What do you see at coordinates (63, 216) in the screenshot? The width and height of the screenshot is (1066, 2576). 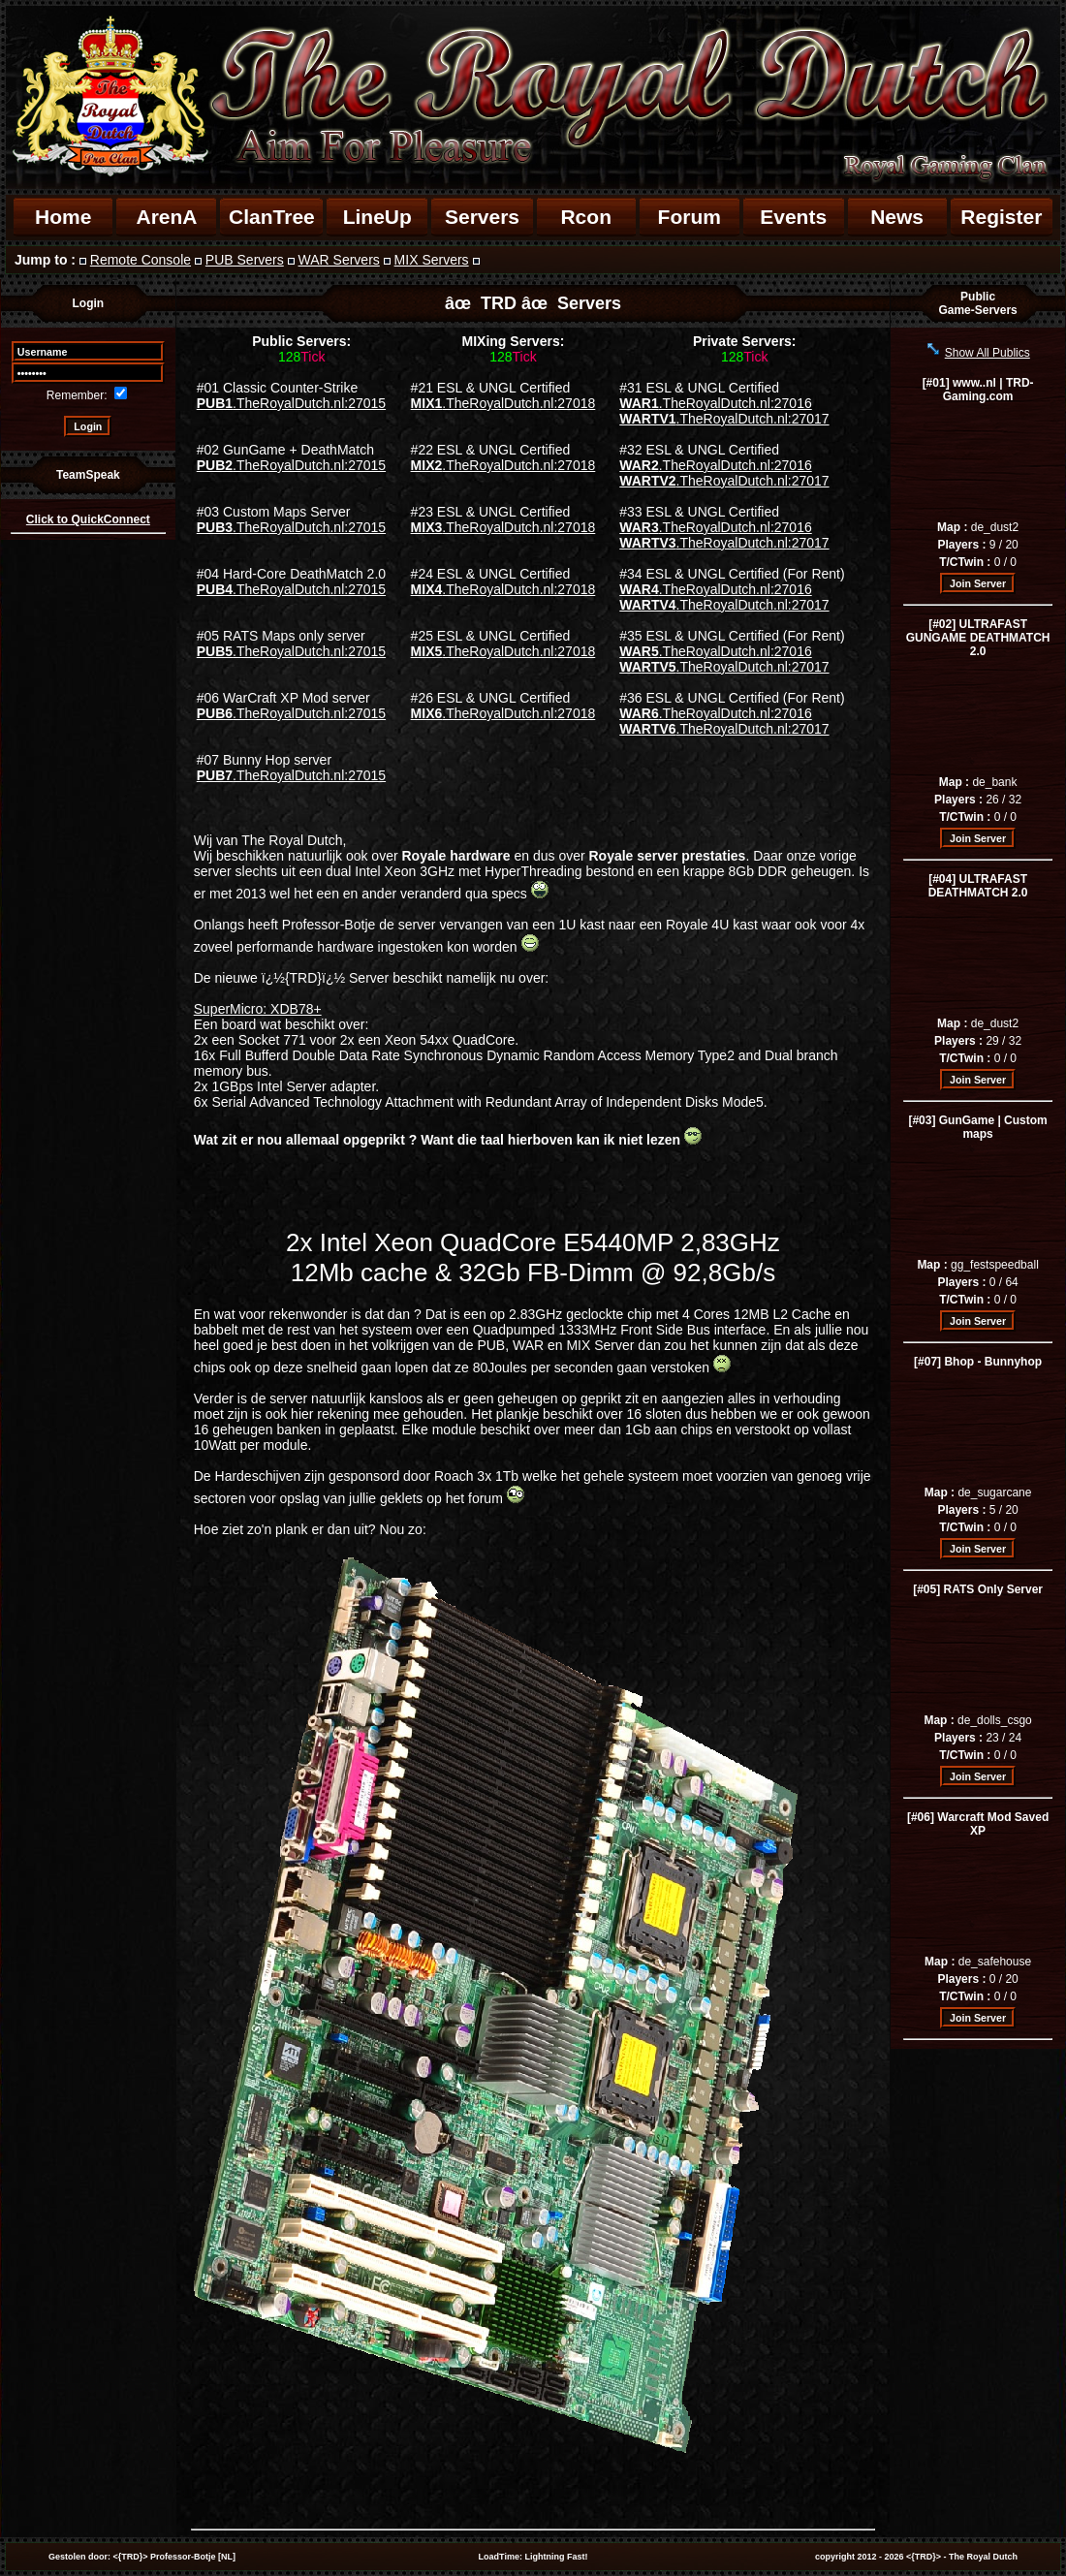 I see `Home` at bounding box center [63, 216].